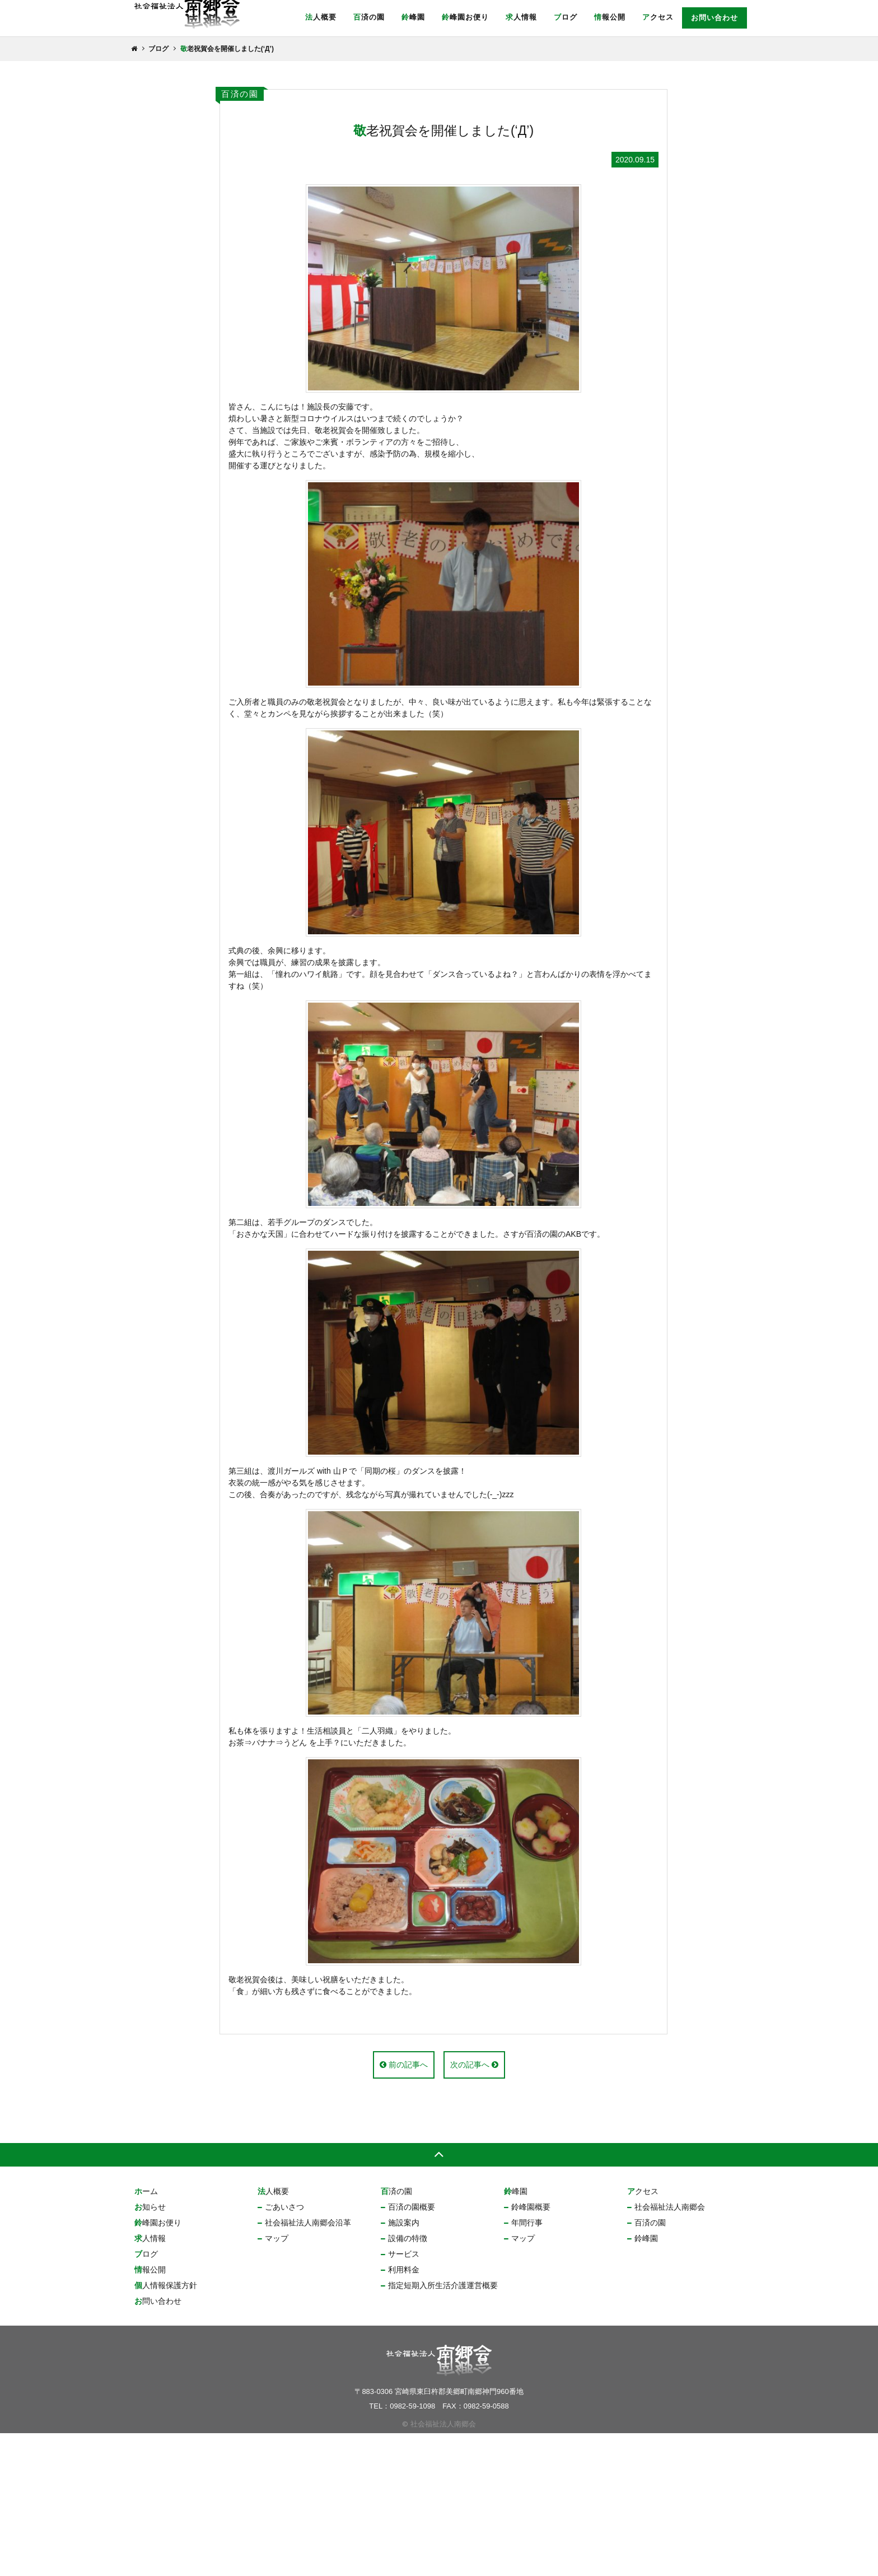 The width and height of the screenshot is (878, 2576). Describe the element at coordinates (403, 2396) in the screenshot. I see `サービス` at that location.